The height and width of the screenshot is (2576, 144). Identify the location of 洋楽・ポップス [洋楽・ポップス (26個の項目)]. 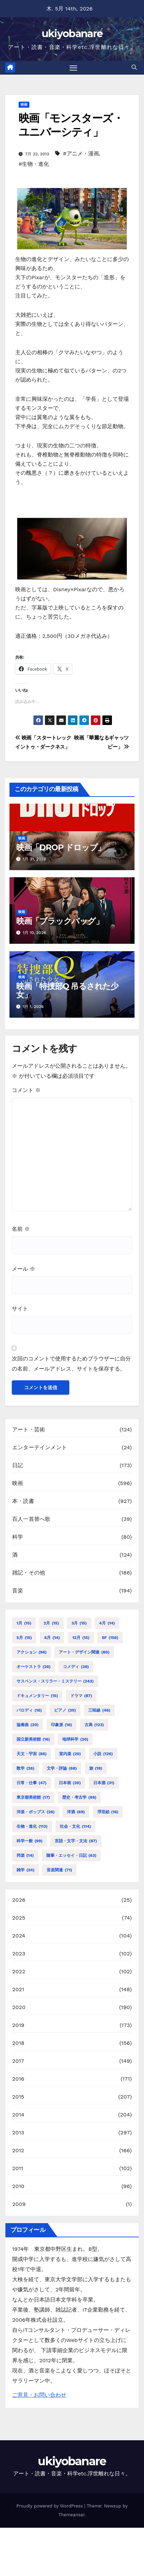
(36, 1812).